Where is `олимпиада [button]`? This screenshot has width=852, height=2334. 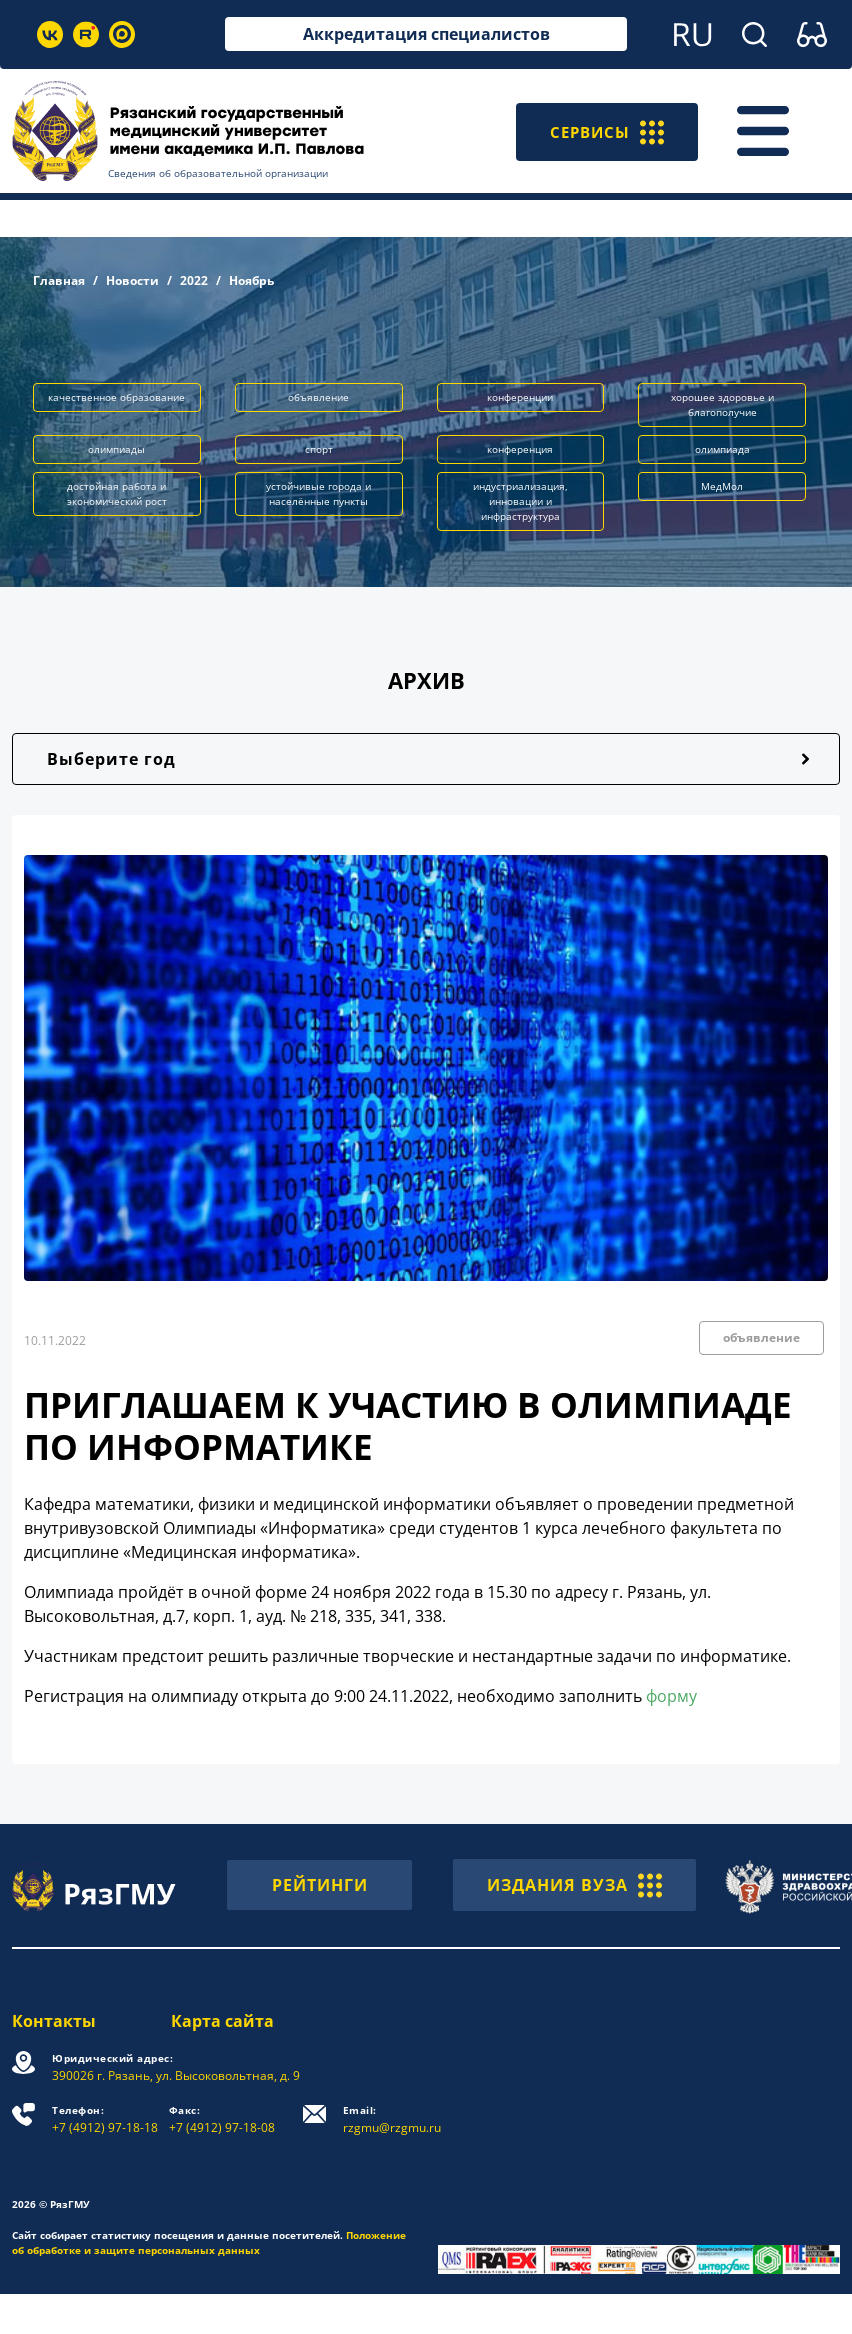
олимпиада [button] is located at coordinates (722, 449).